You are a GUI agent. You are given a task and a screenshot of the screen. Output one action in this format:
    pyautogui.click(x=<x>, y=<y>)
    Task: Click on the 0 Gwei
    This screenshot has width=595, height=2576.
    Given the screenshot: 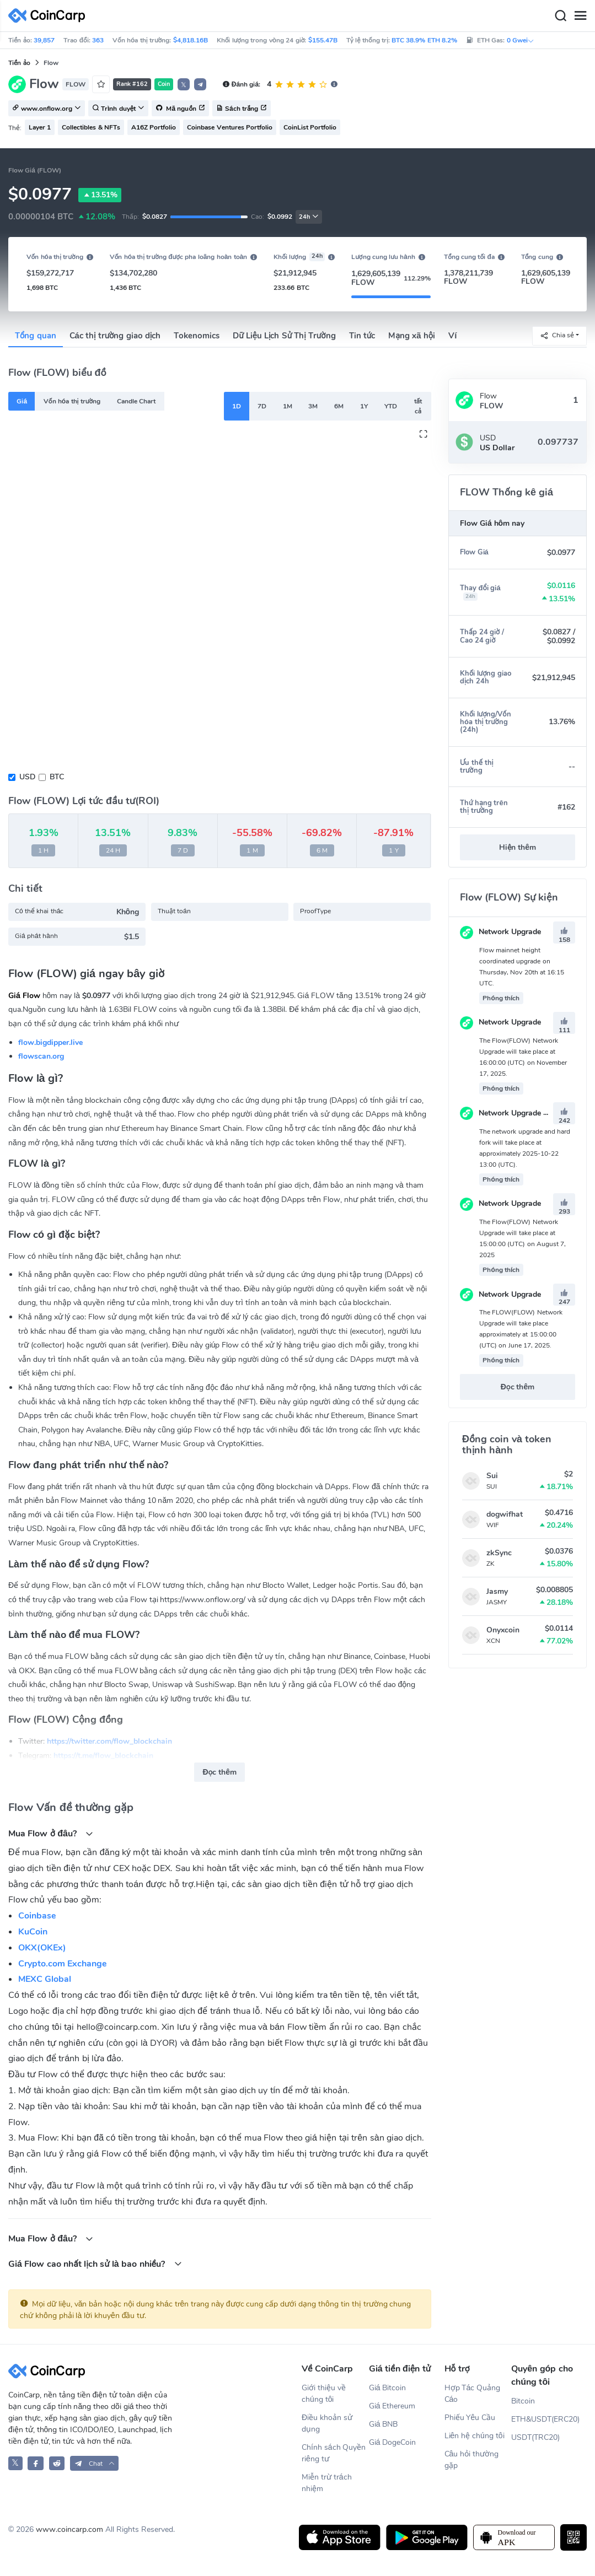 What is the action you would take?
    pyautogui.click(x=520, y=40)
    